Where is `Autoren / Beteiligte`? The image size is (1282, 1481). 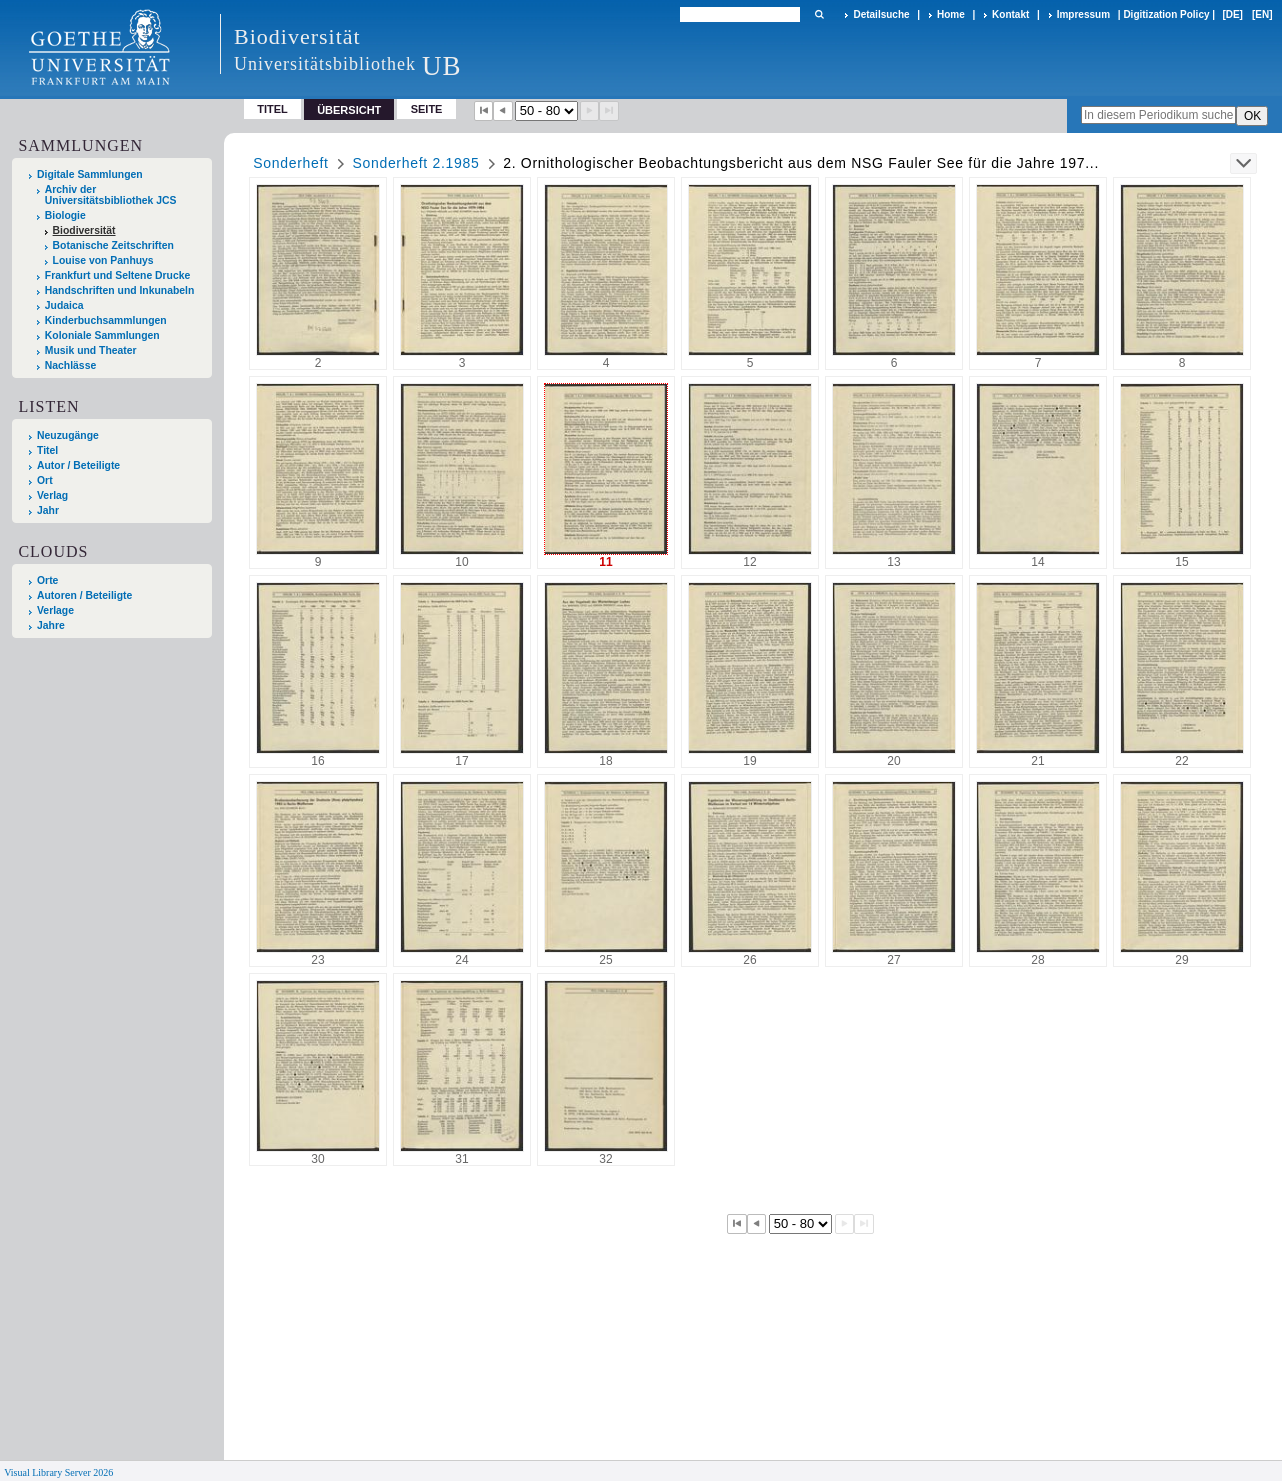
Autoren / Beteiligte is located at coordinates (84, 595).